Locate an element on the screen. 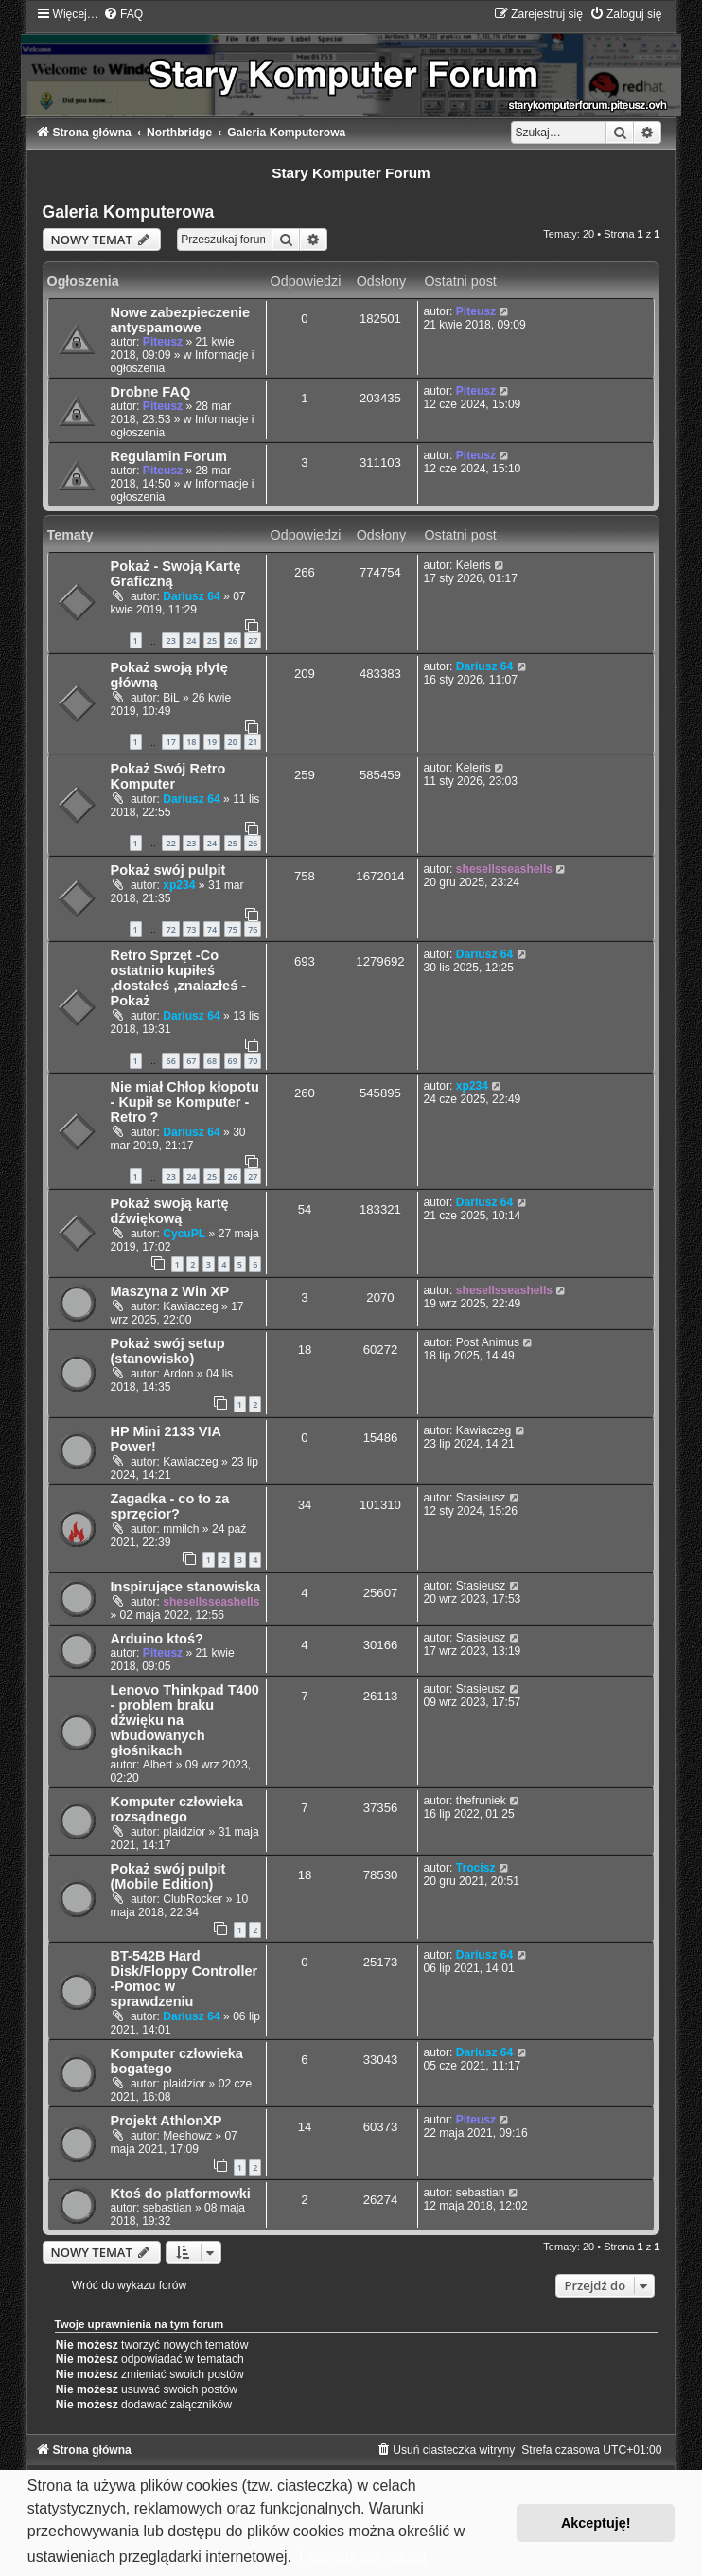 This screenshot has width=702, height=2576. Piteusz is located at coordinates (163, 341).